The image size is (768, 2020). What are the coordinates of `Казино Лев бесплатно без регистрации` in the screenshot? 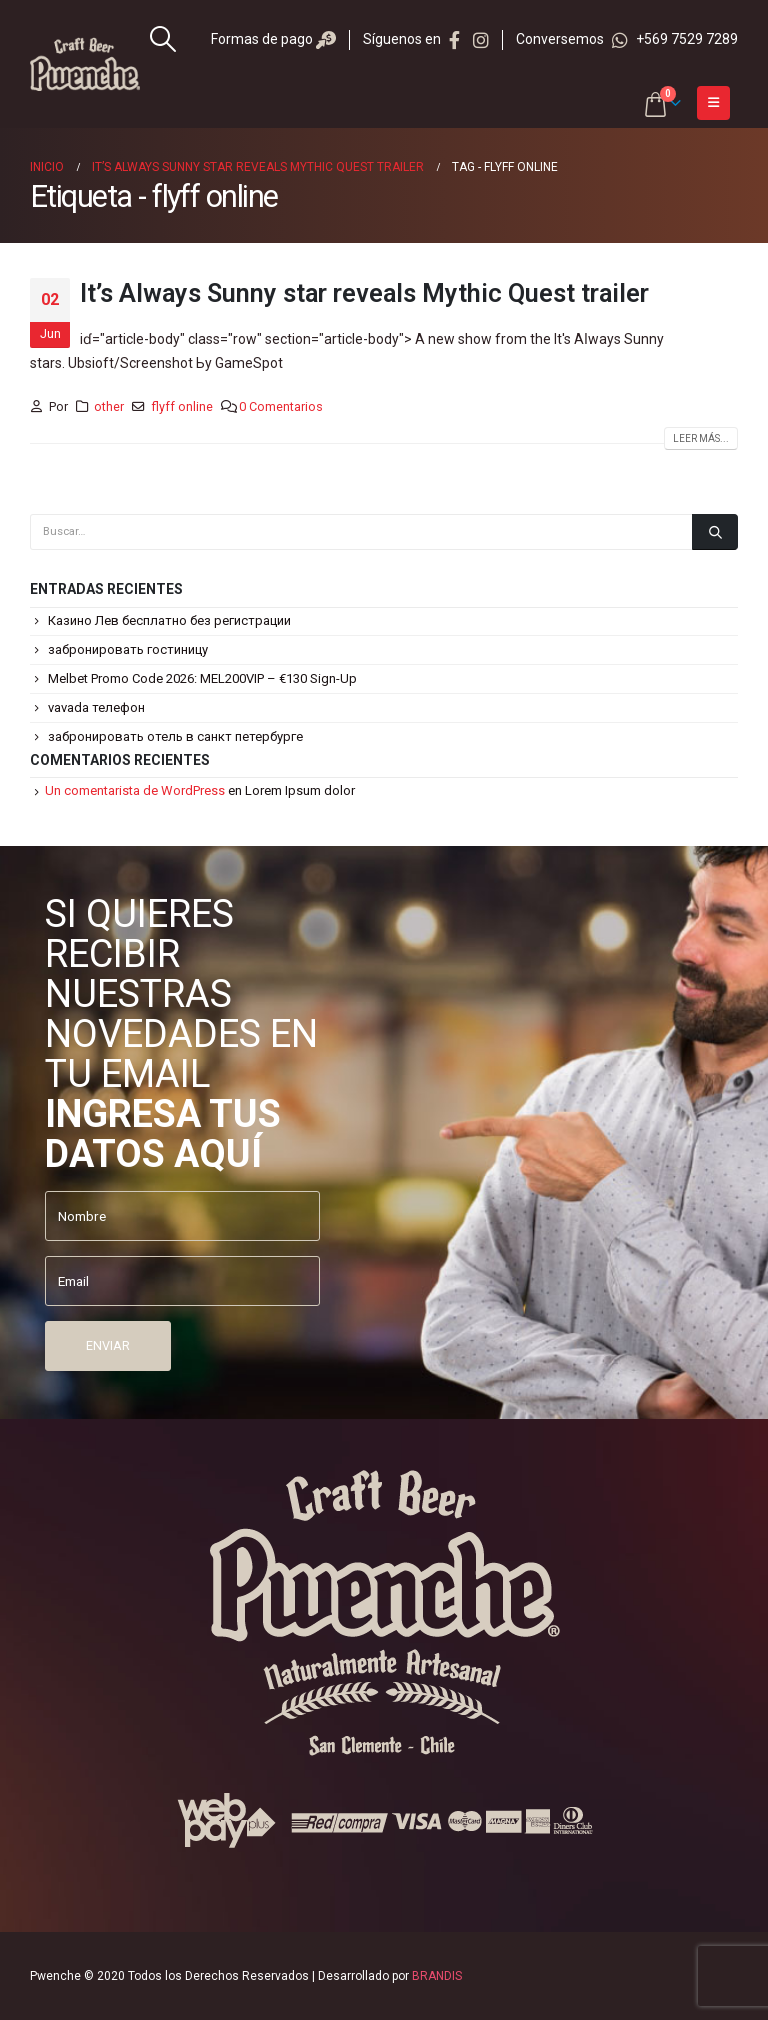 It's located at (169, 620).